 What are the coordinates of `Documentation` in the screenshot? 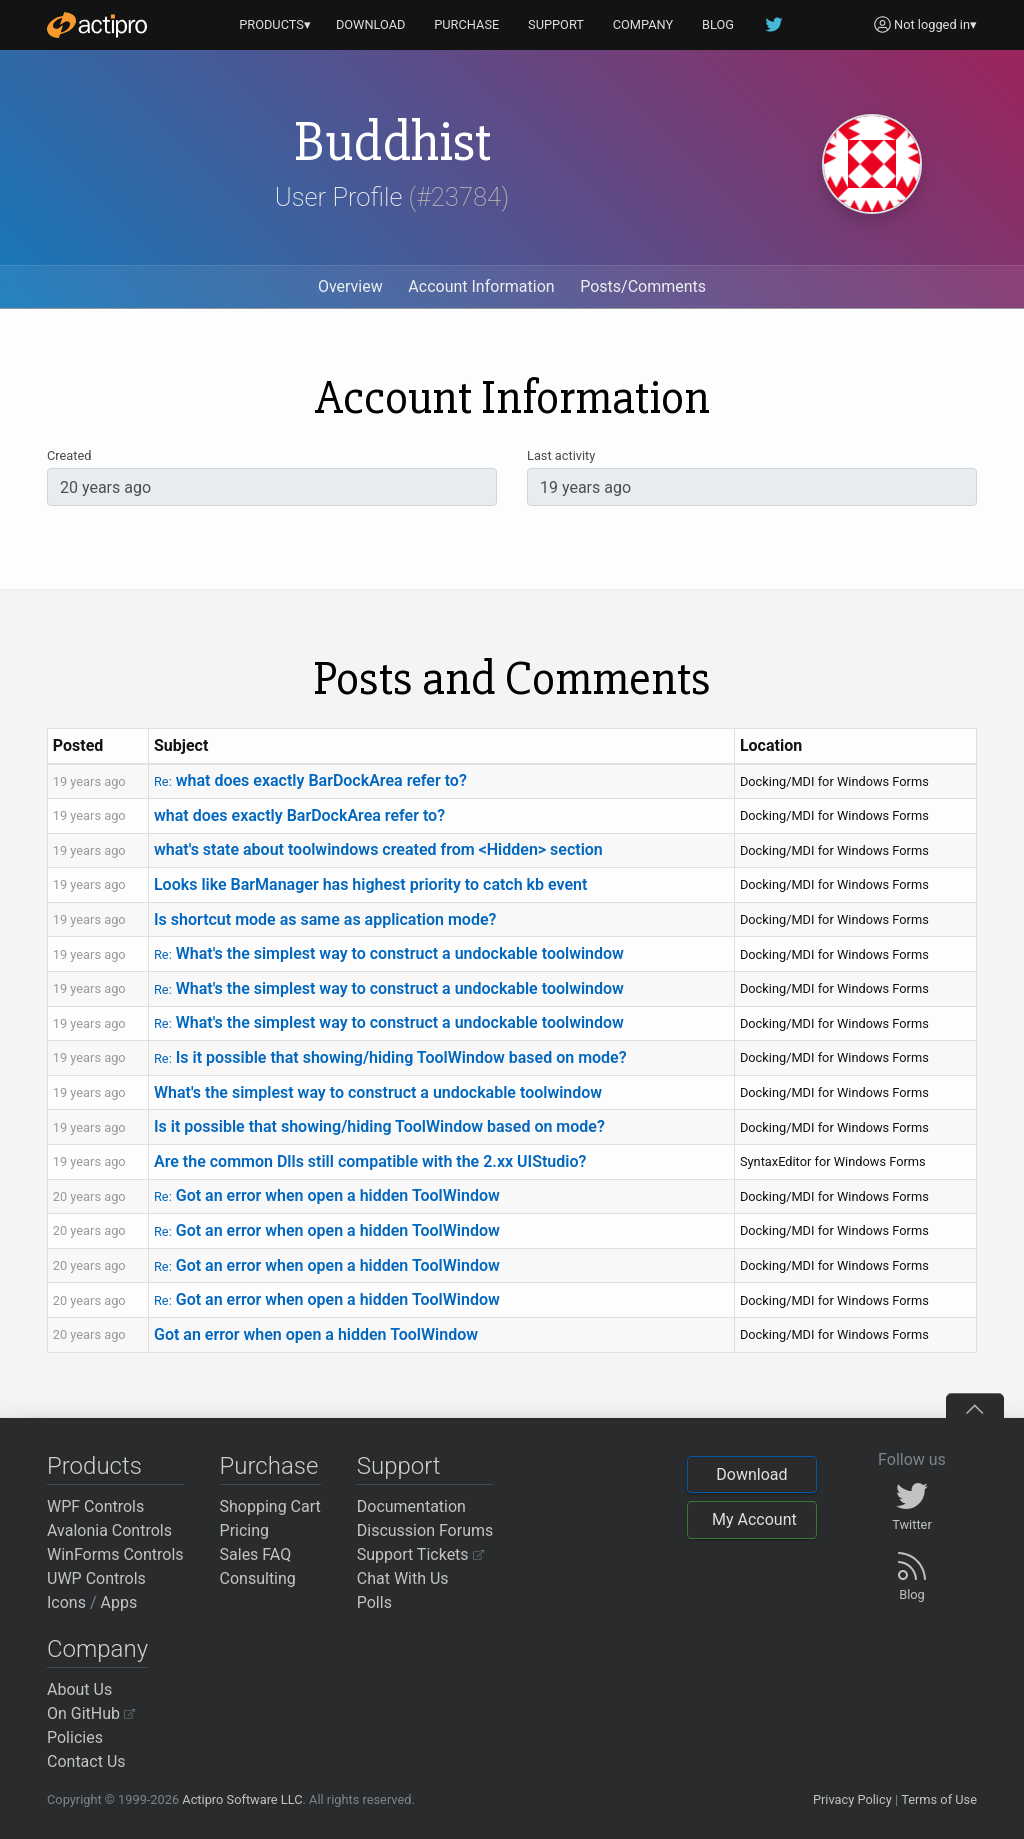 It's located at (411, 1506).